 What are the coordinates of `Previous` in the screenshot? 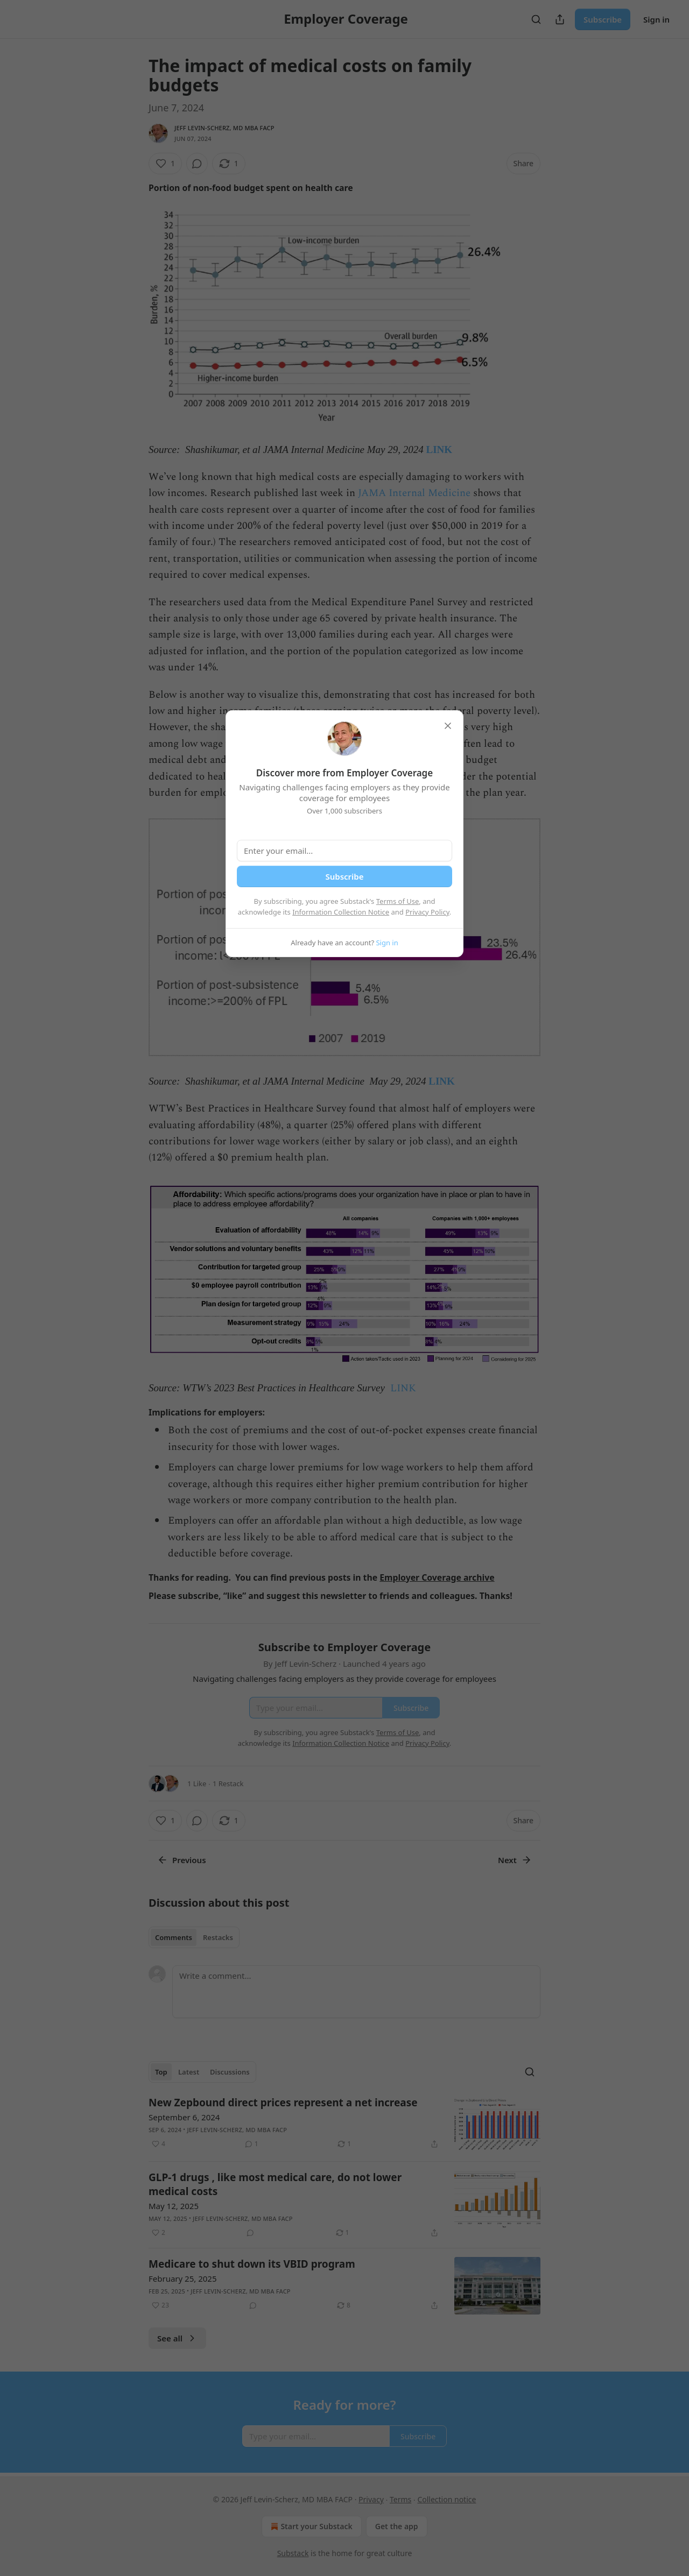 It's located at (181, 1860).